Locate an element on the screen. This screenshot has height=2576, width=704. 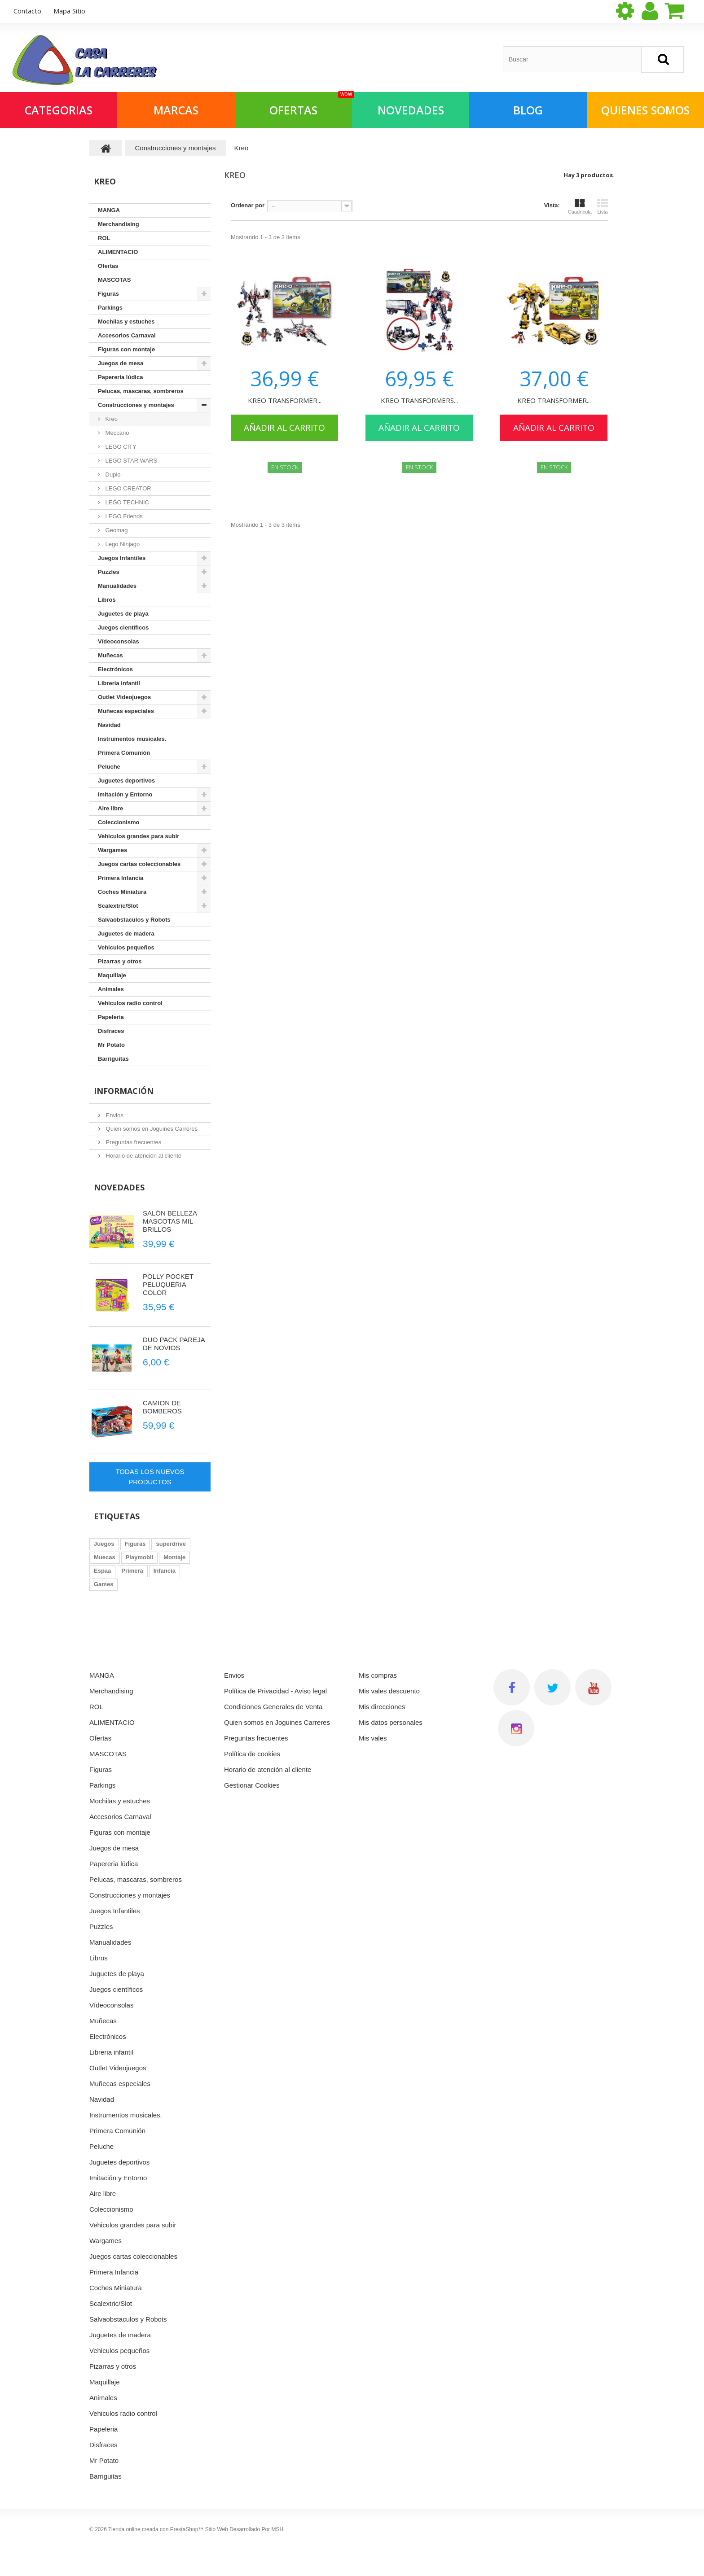
Marcas is located at coordinates (176, 110).